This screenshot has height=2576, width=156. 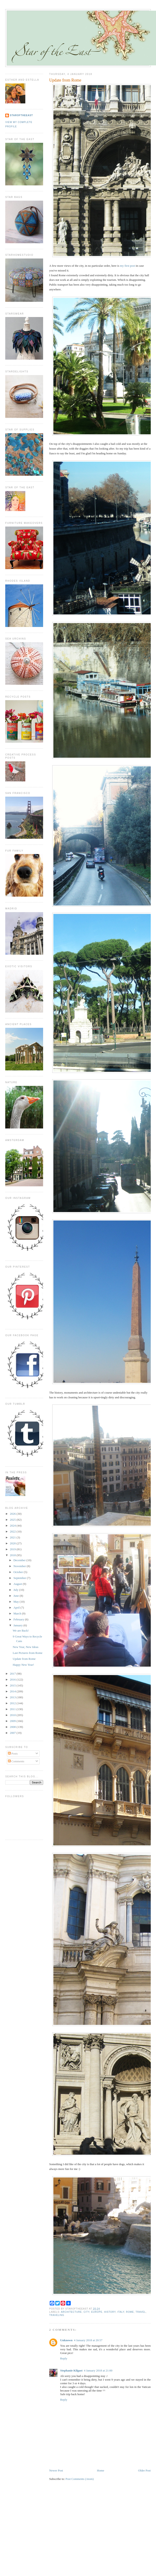 What do you see at coordinates (13, 1732) in the screenshot?
I see `2007` at bounding box center [13, 1732].